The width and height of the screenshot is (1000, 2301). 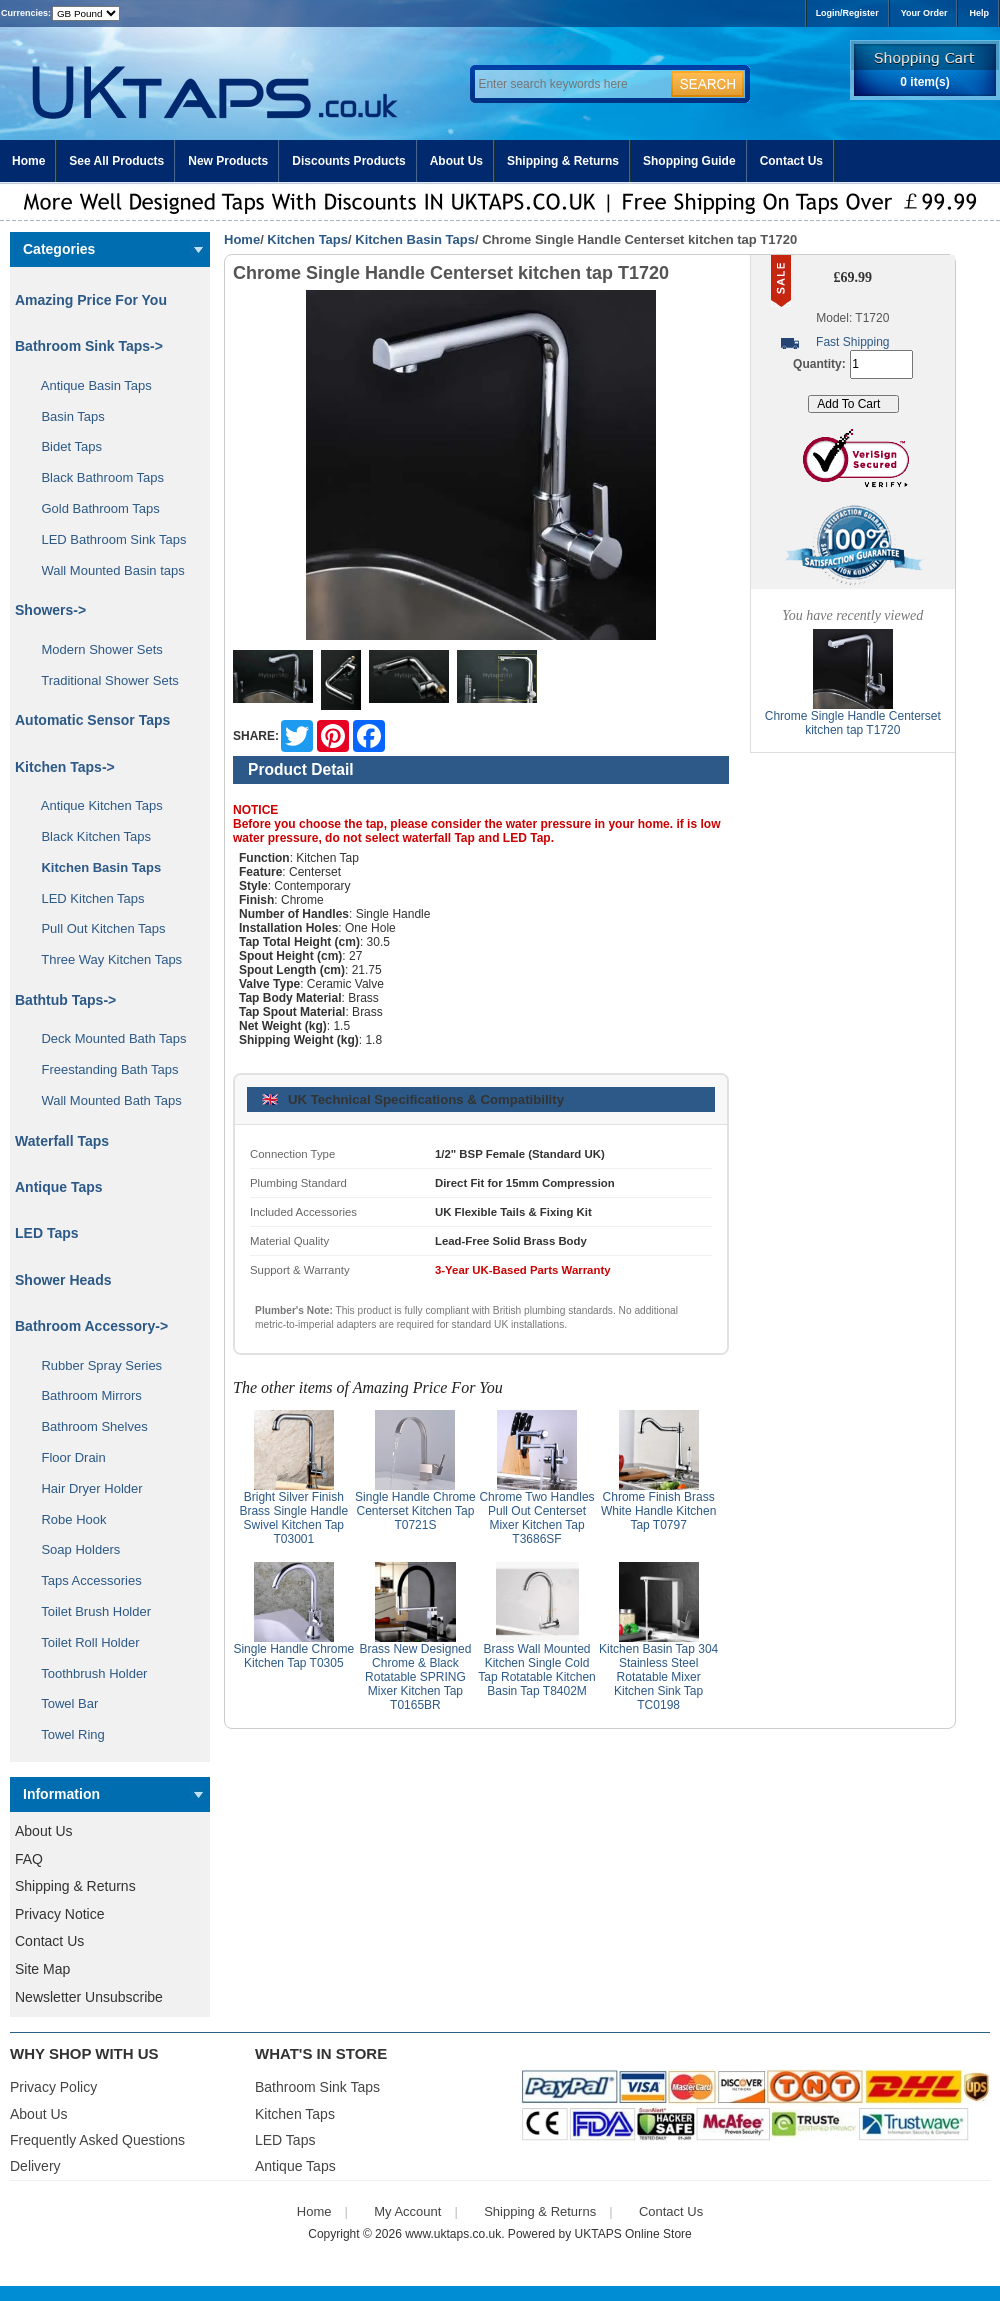 What do you see at coordinates (106, 539) in the screenshot?
I see `LED Bathroom Sink Taps` at bounding box center [106, 539].